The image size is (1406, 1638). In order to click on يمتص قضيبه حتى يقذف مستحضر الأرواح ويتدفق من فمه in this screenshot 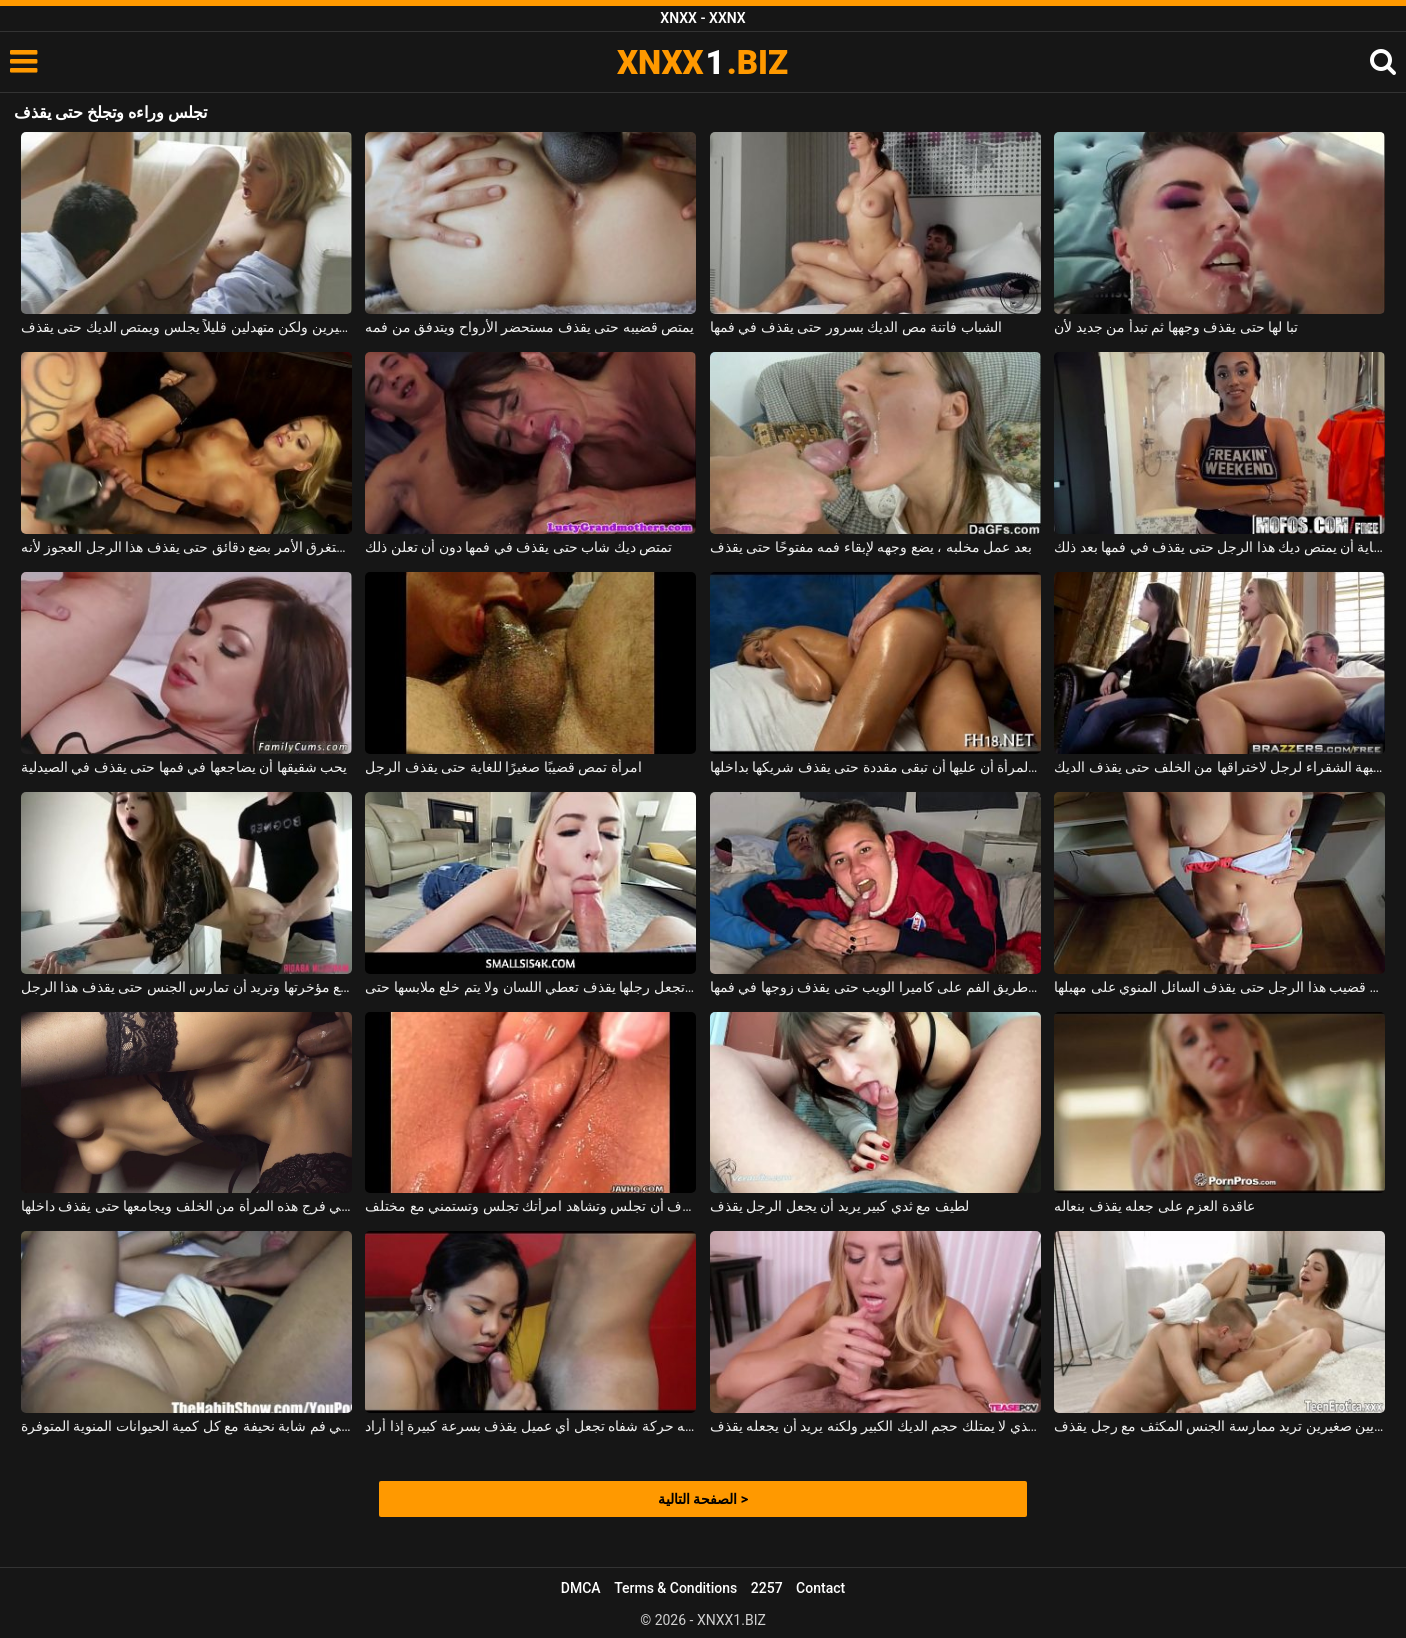, I will do `click(529, 327)`.